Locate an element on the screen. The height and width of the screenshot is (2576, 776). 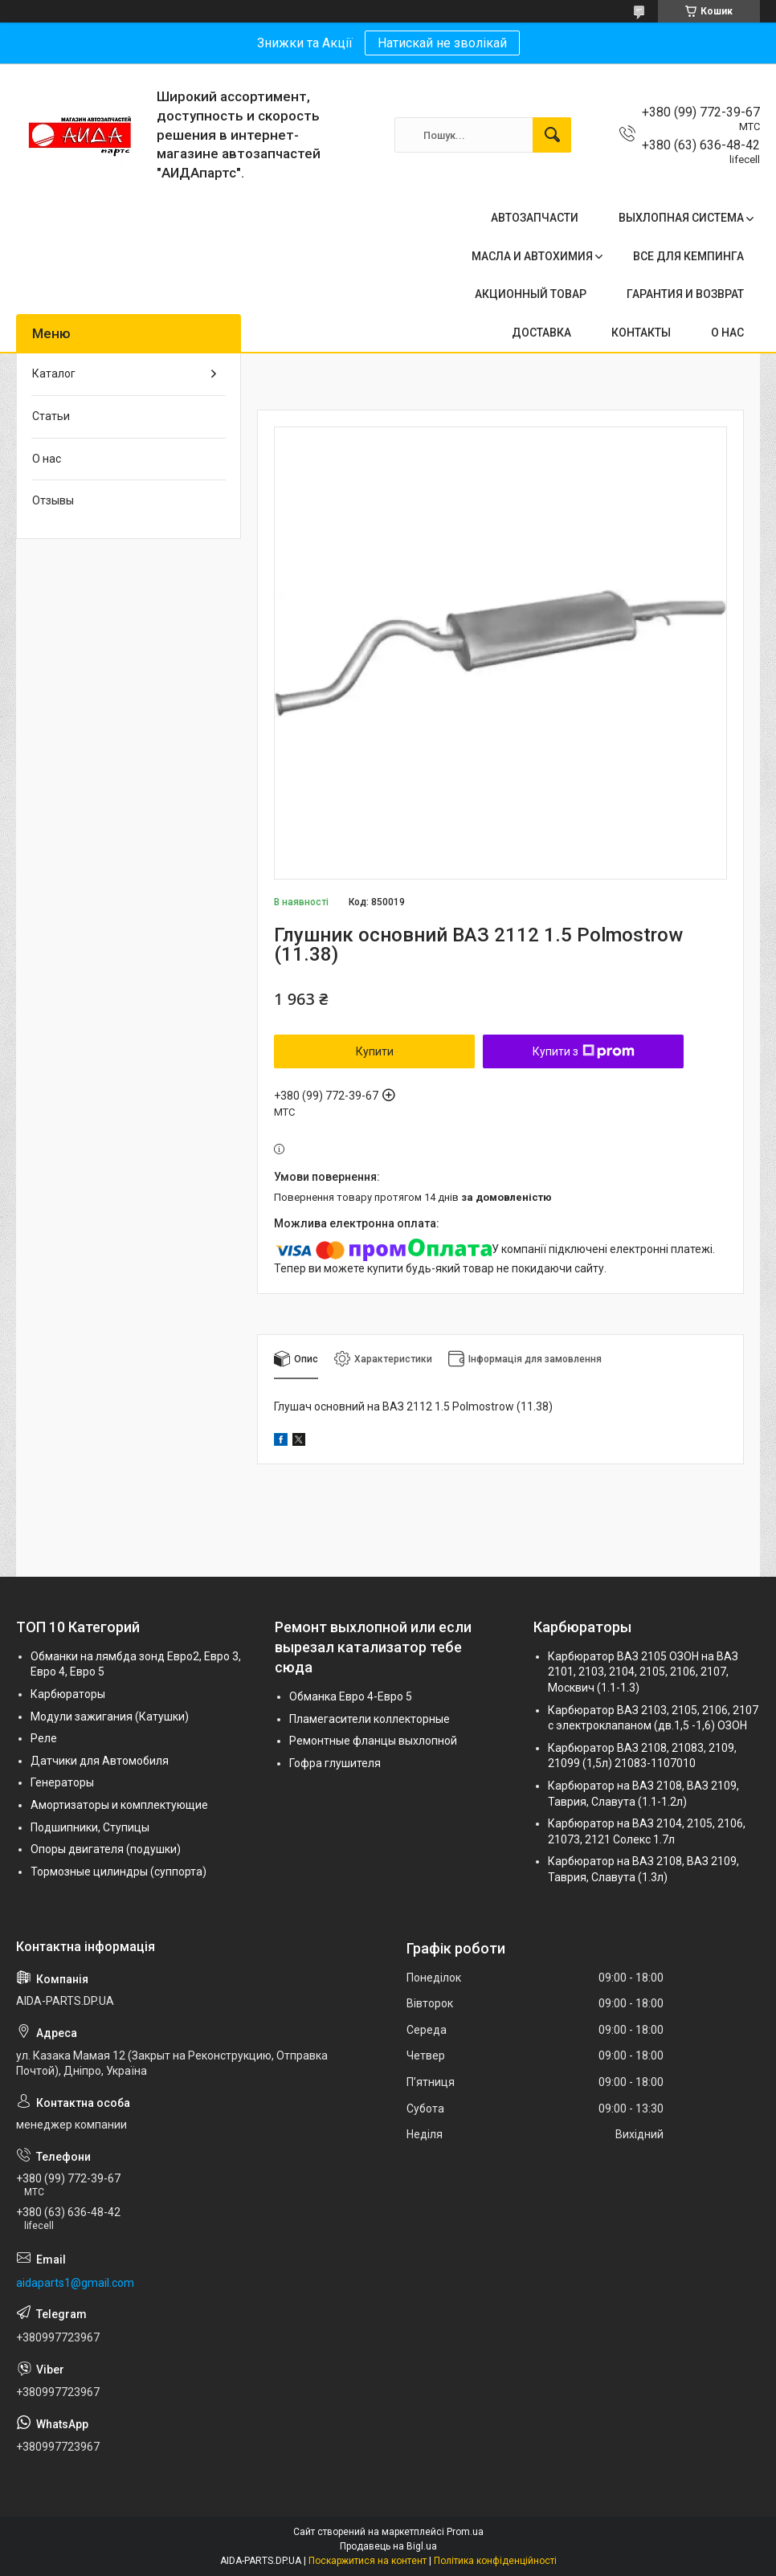
Каталог is located at coordinates (54, 373).